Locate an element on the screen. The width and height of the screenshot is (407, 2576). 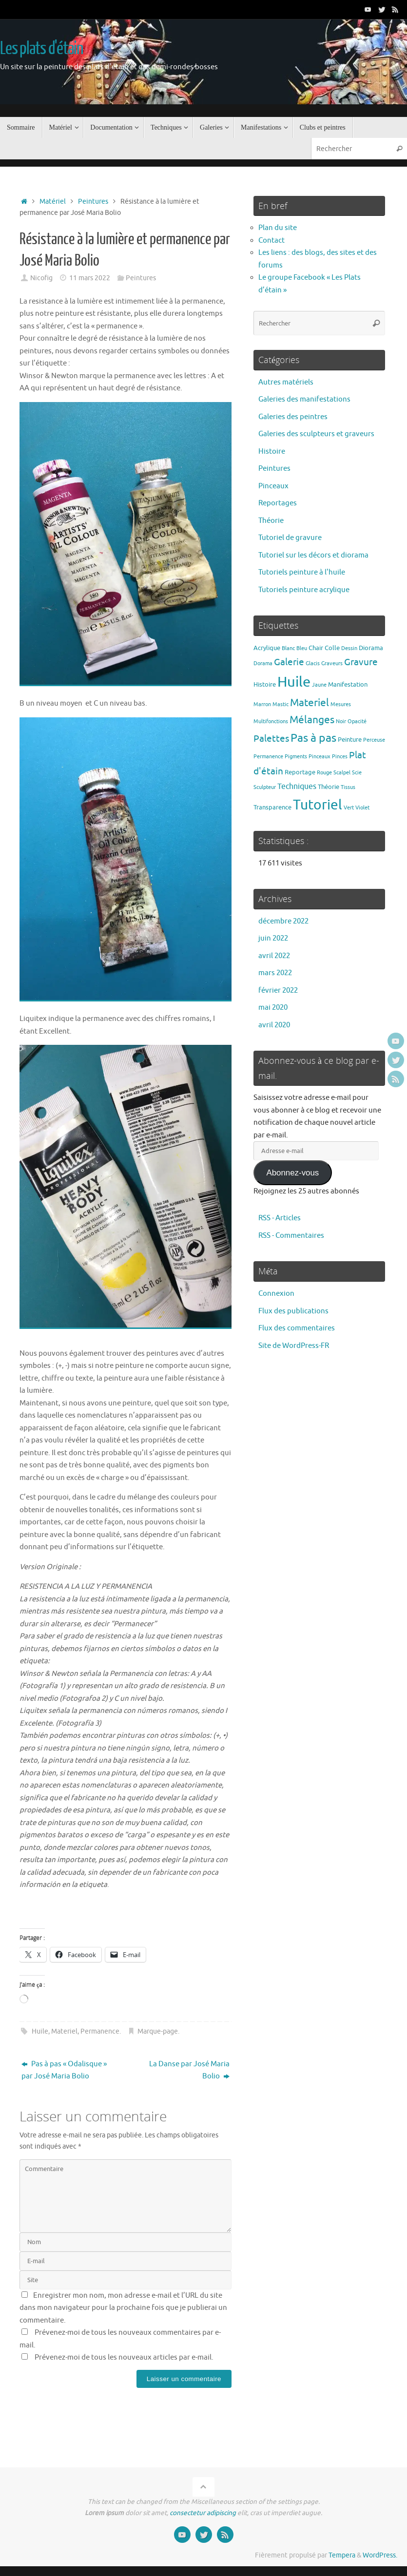
Pinceaux [Pinceaux (1 élément)] is located at coordinates (319, 756).